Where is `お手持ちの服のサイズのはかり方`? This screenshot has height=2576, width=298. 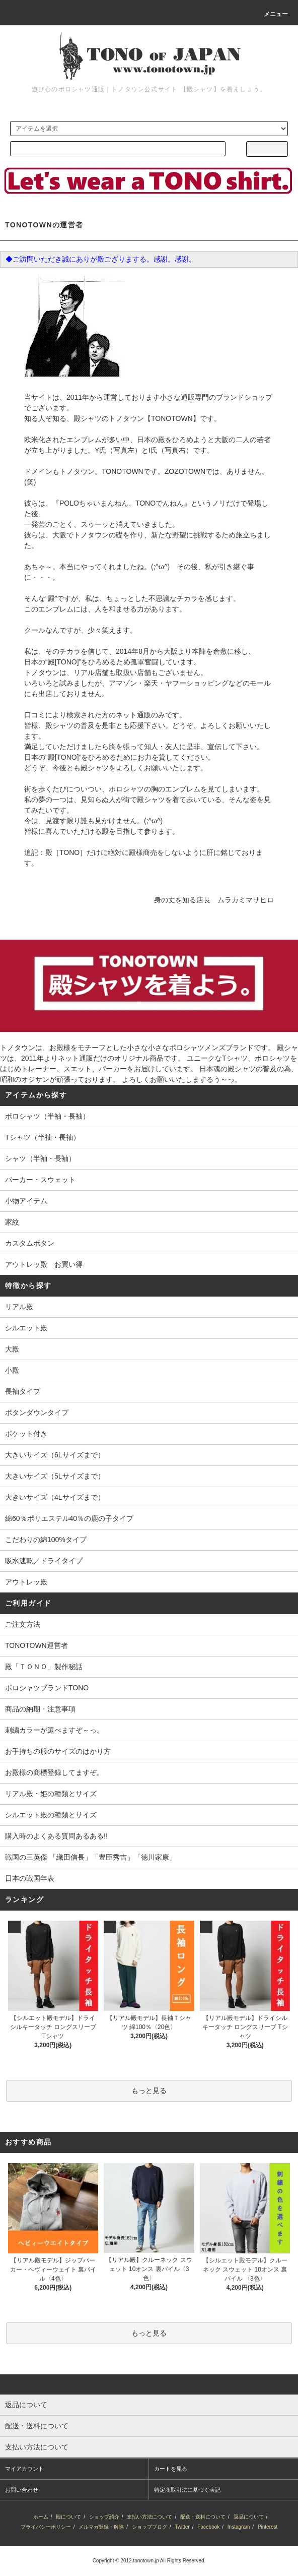 お手持ちの服のサイズのはかり方 is located at coordinates (58, 1751).